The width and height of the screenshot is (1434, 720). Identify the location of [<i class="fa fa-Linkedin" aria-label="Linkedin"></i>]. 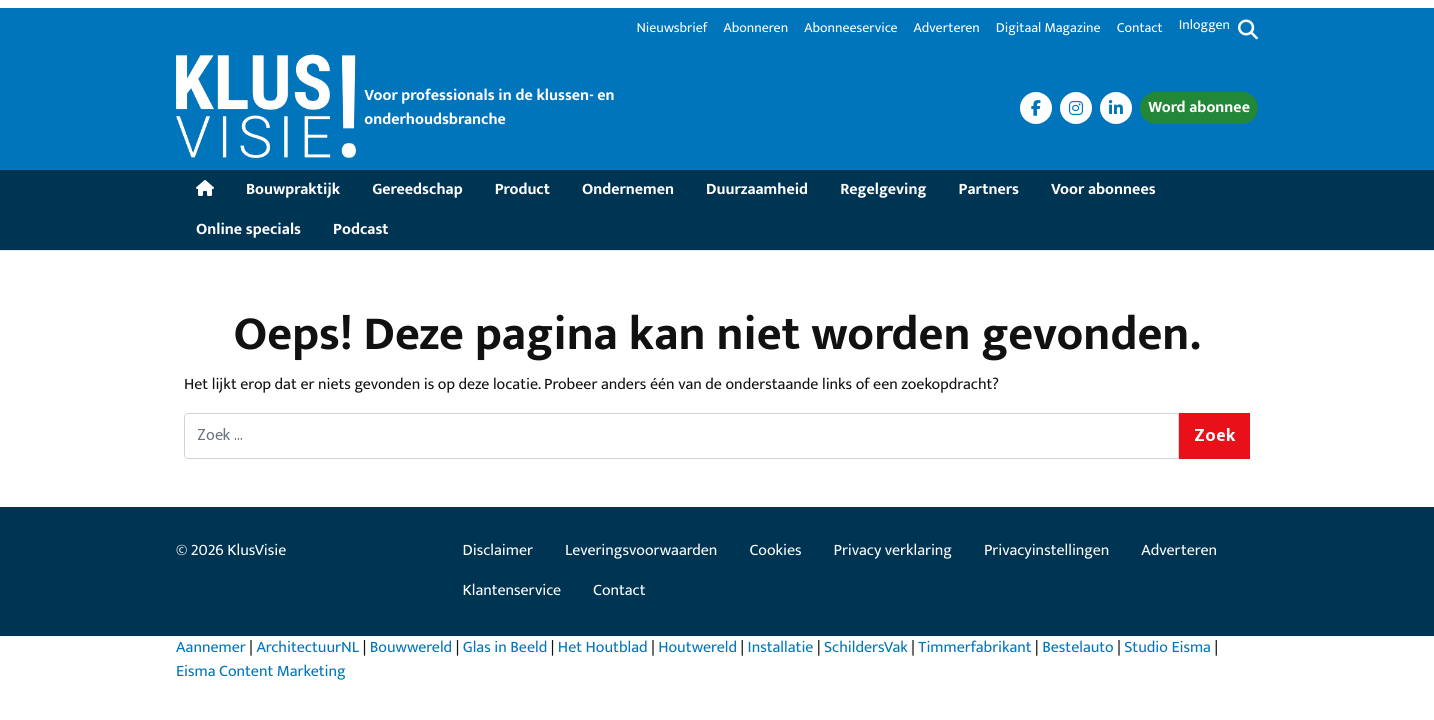
(1116, 108).